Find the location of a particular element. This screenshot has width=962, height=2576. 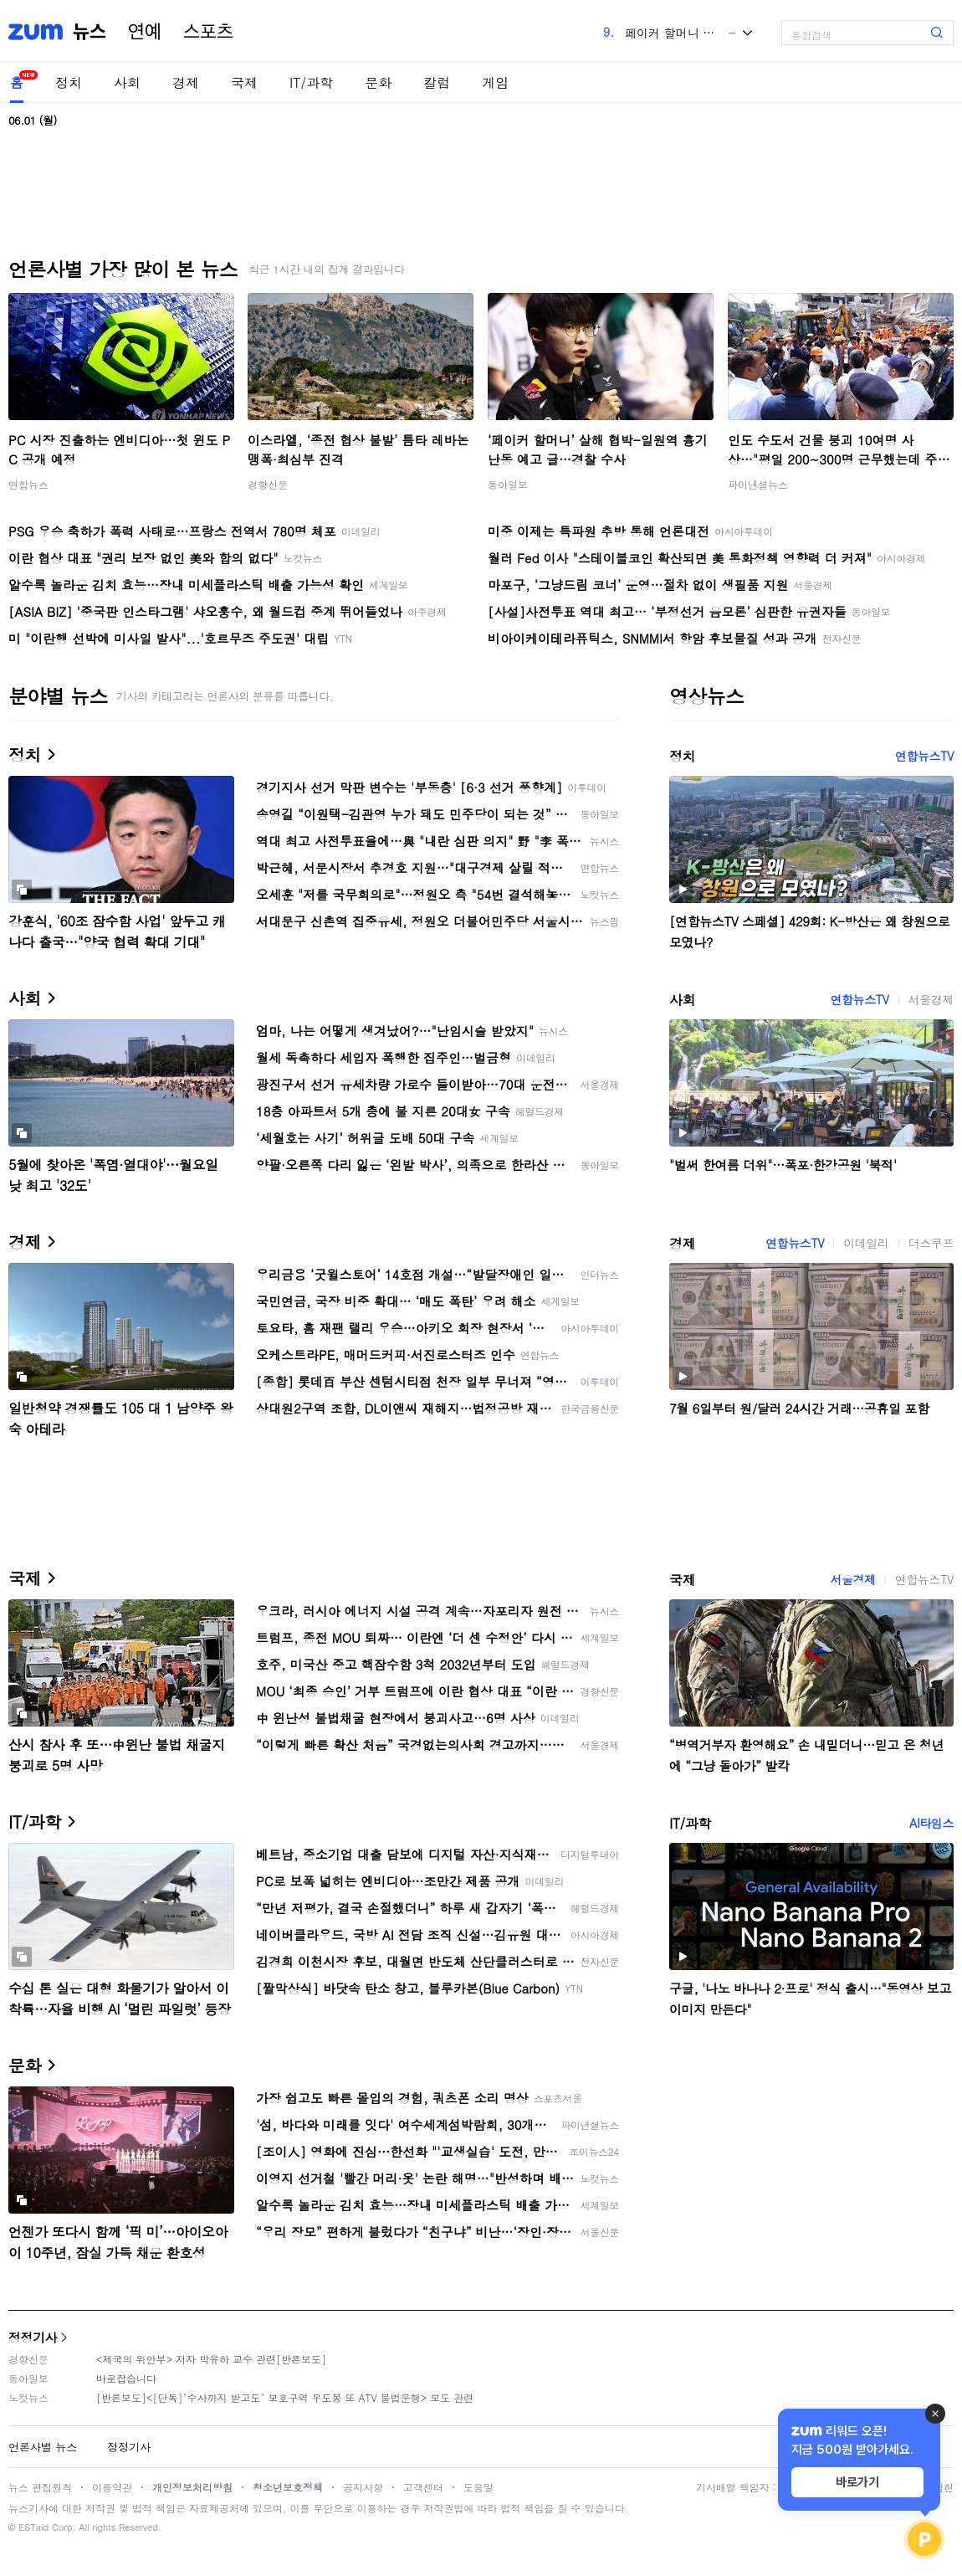

문화 is located at coordinates (378, 82).